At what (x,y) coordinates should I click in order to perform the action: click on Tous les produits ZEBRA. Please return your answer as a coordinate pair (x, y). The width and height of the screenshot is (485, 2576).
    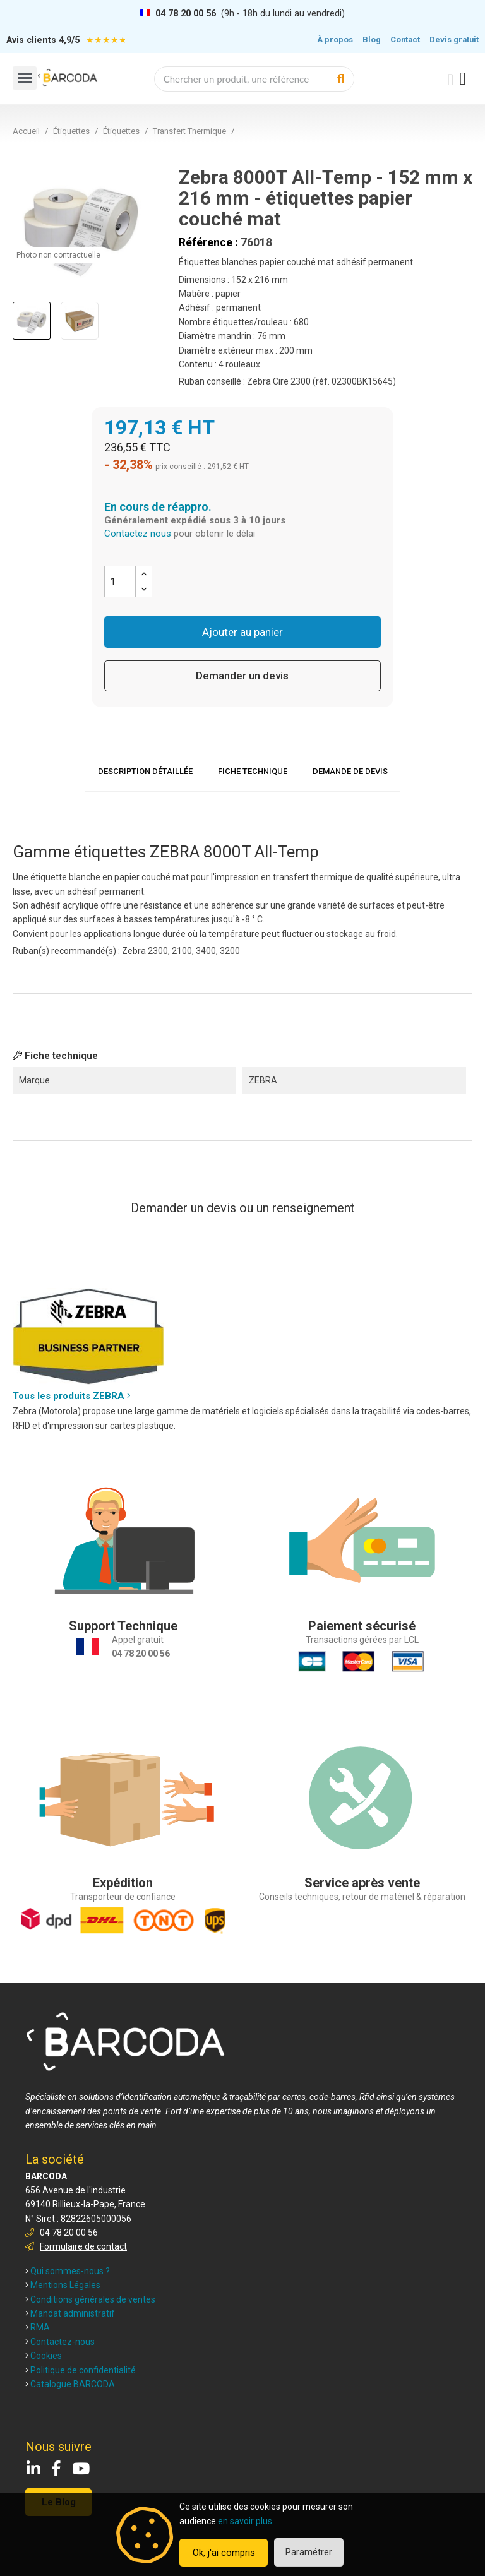
    Looking at the image, I should click on (72, 1396).